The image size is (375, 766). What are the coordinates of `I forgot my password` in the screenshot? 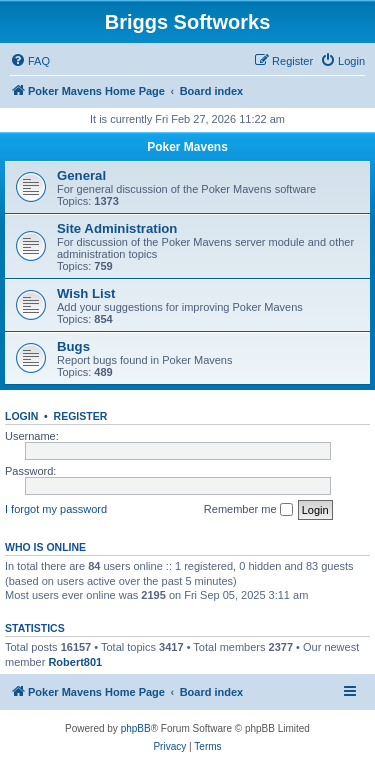 It's located at (56, 509).